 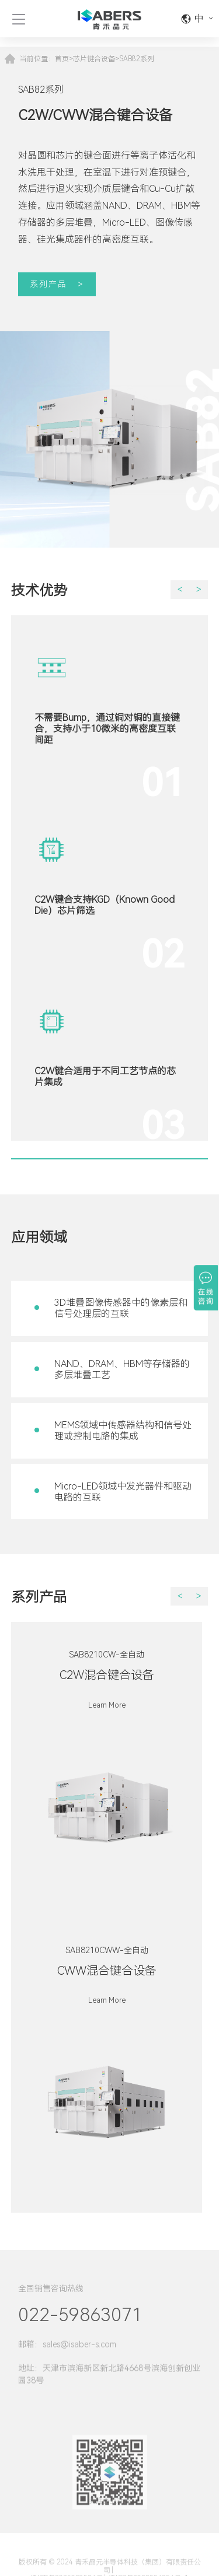 What do you see at coordinates (48, 284) in the screenshot?
I see `系列产品` at bounding box center [48, 284].